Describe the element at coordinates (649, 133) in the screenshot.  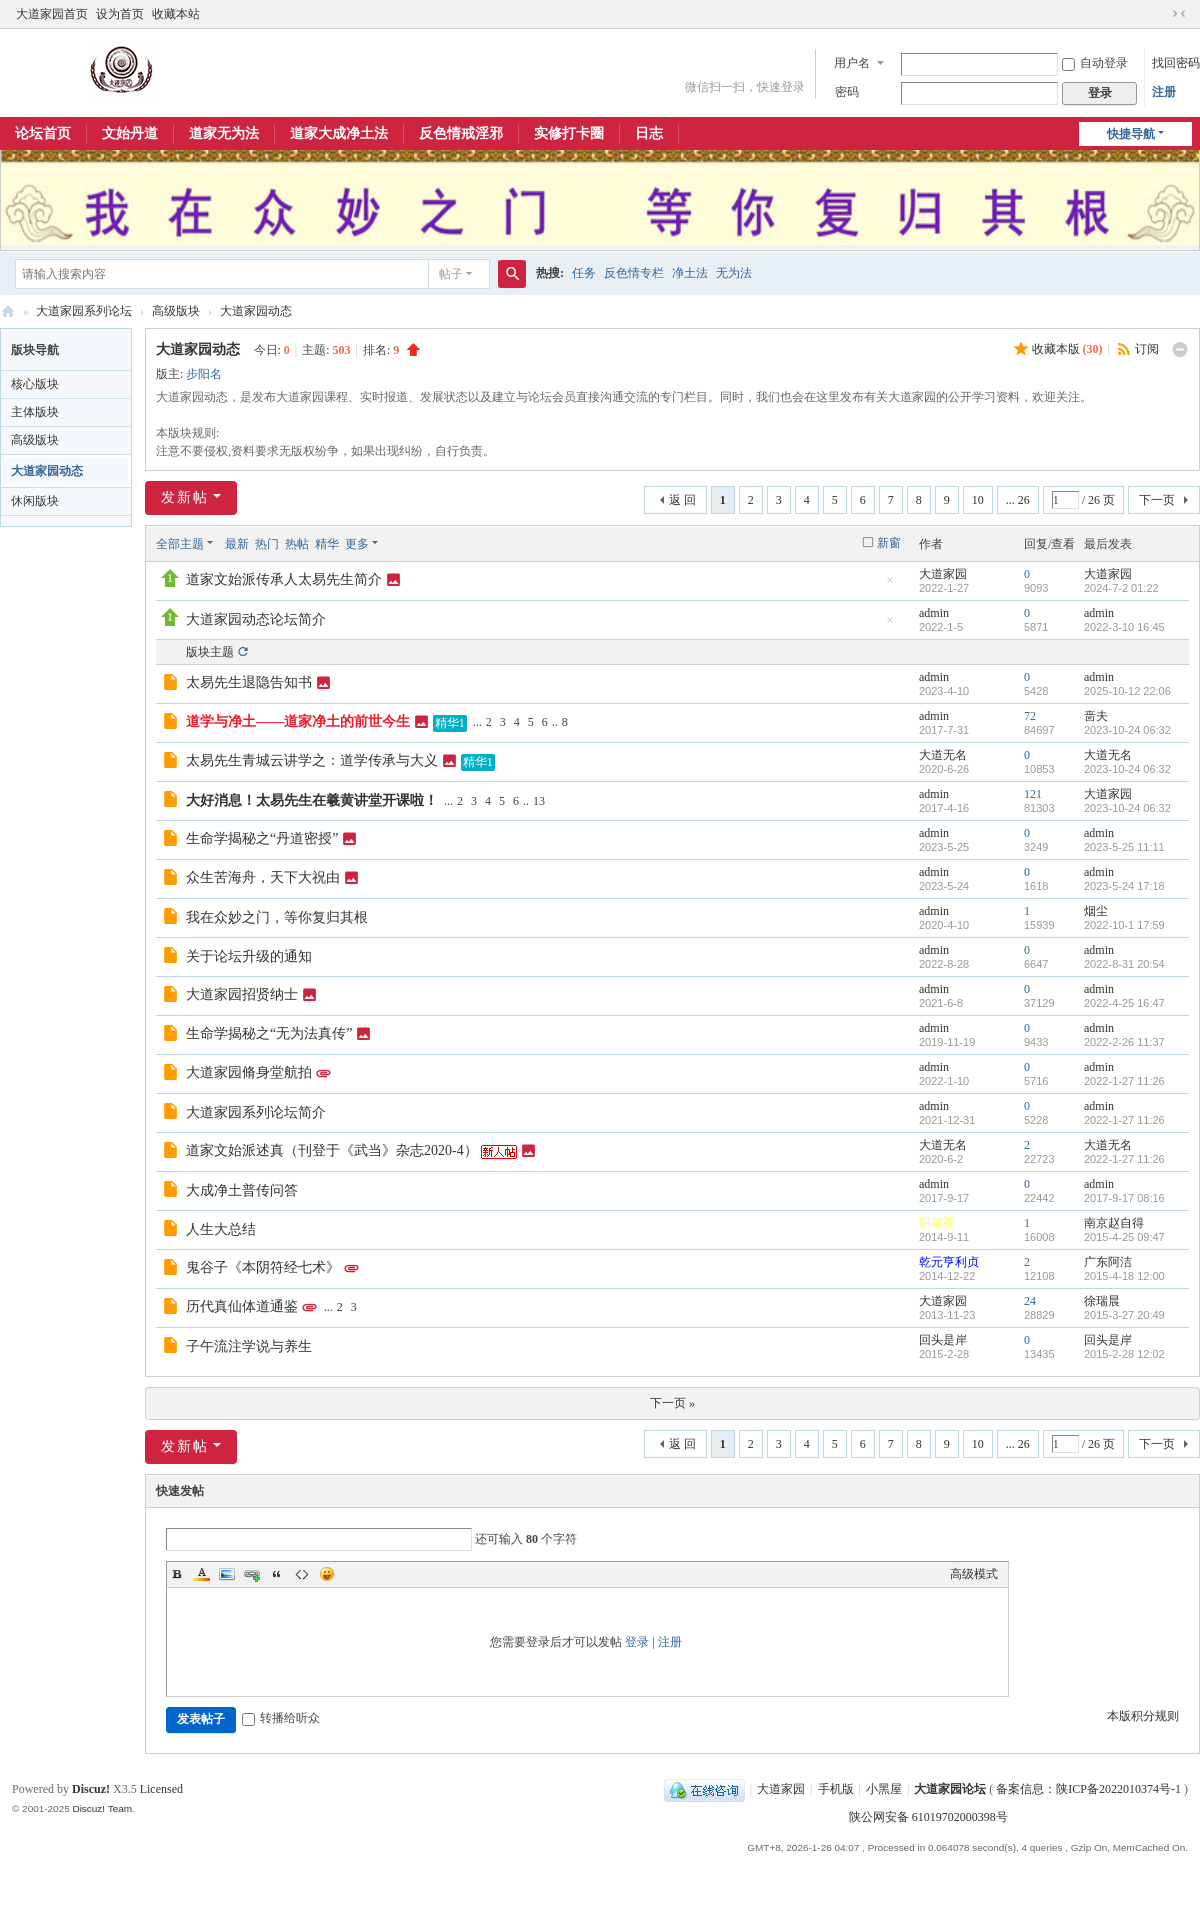
I see `日志` at that location.